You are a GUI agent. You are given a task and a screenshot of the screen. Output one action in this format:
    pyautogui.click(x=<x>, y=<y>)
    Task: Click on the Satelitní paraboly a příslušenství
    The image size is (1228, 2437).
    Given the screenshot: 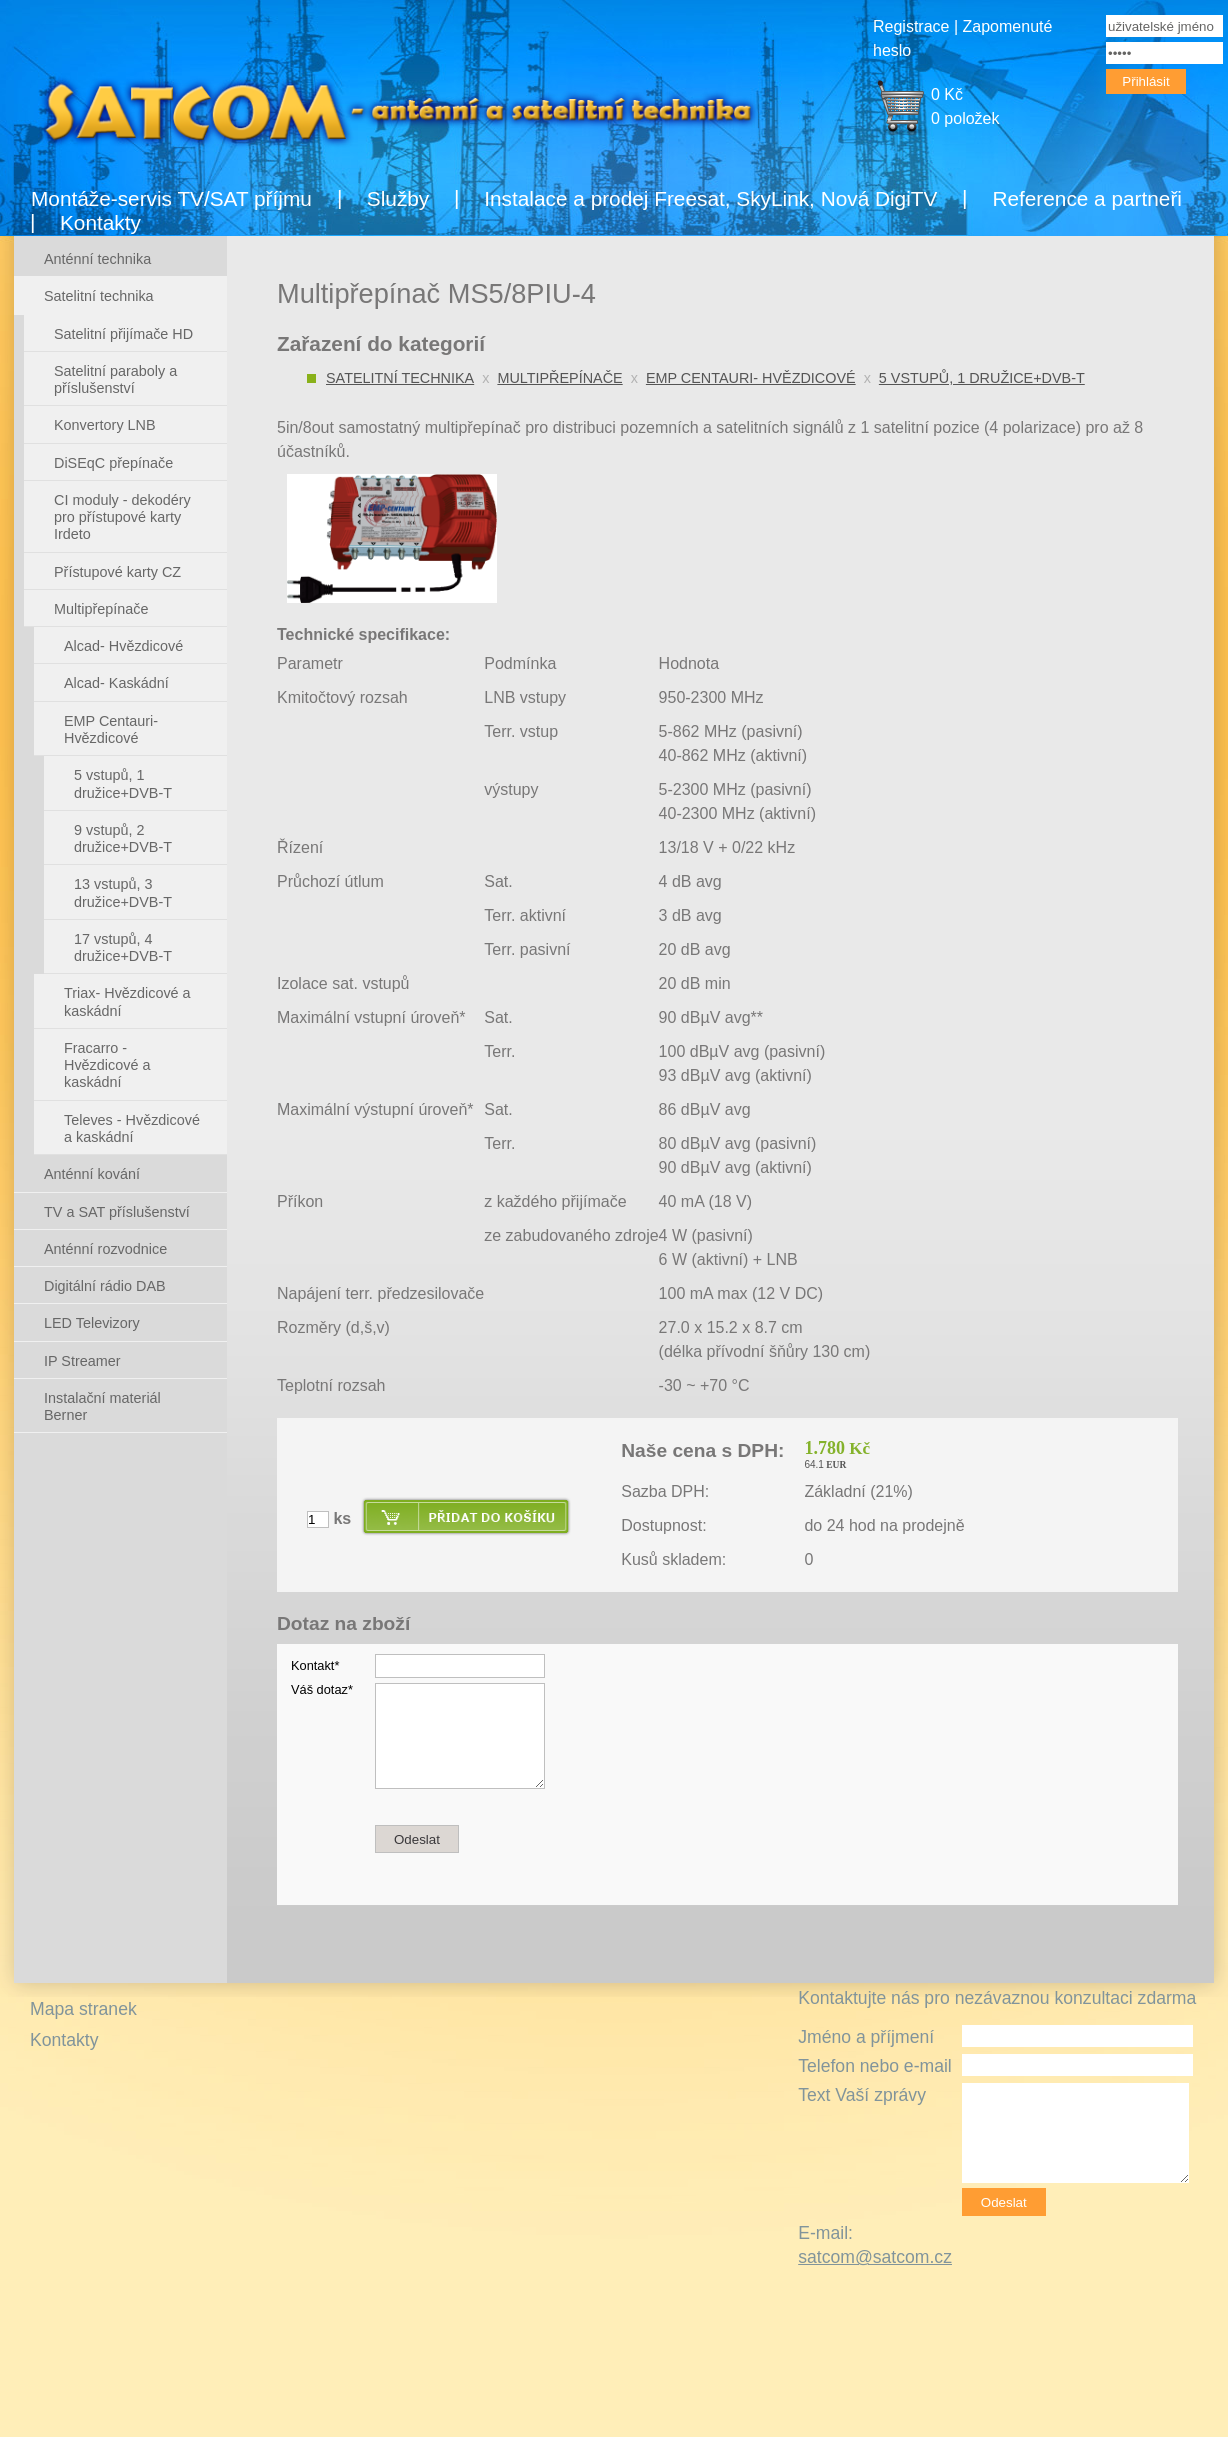 What is the action you would take?
    pyautogui.click(x=115, y=379)
    